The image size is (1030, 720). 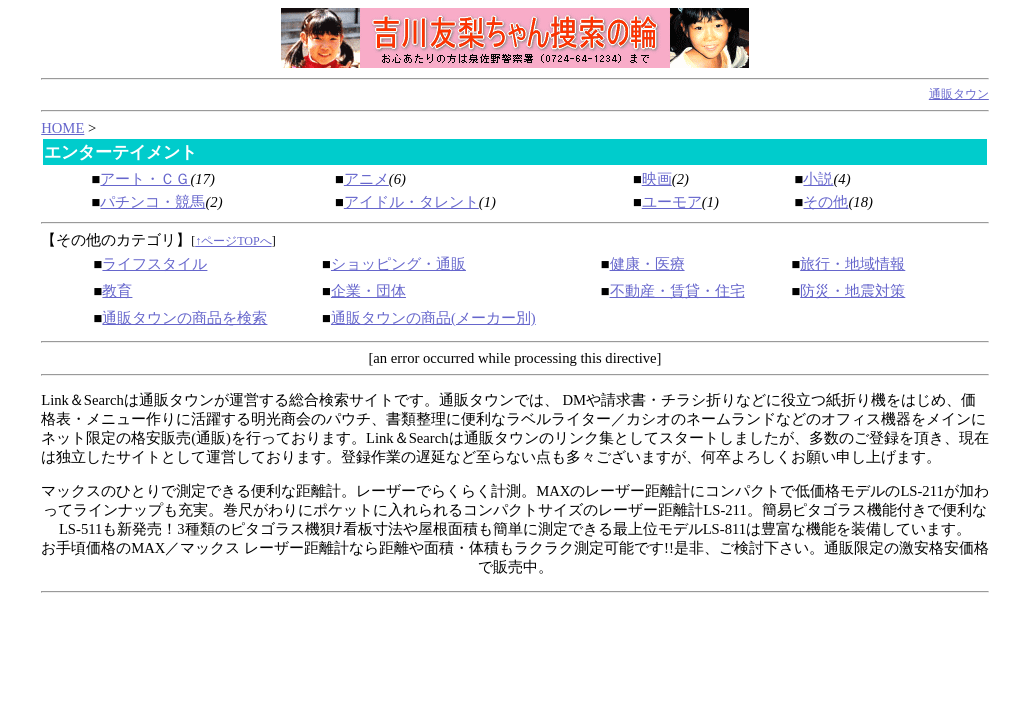 I want to click on ユーモア, so click(x=672, y=202).